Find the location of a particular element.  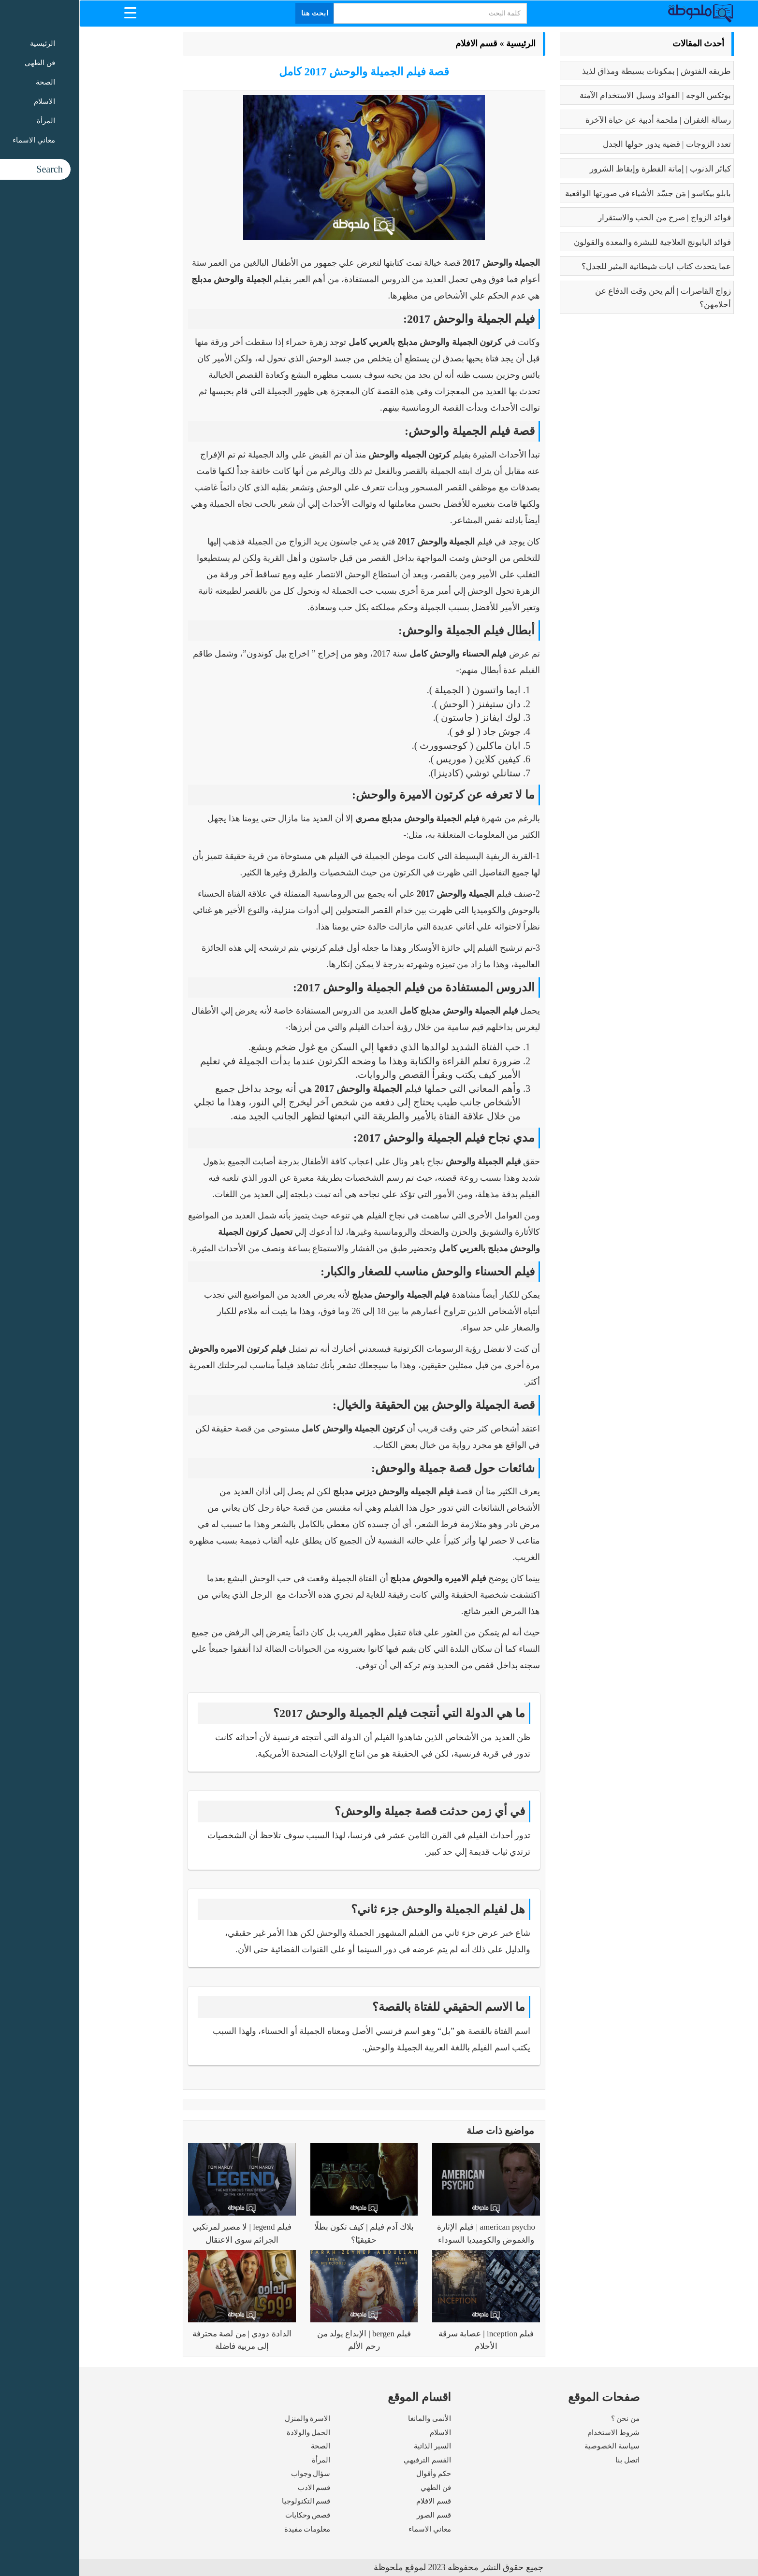

سياسة الخصوصية is located at coordinates (532, 2446).